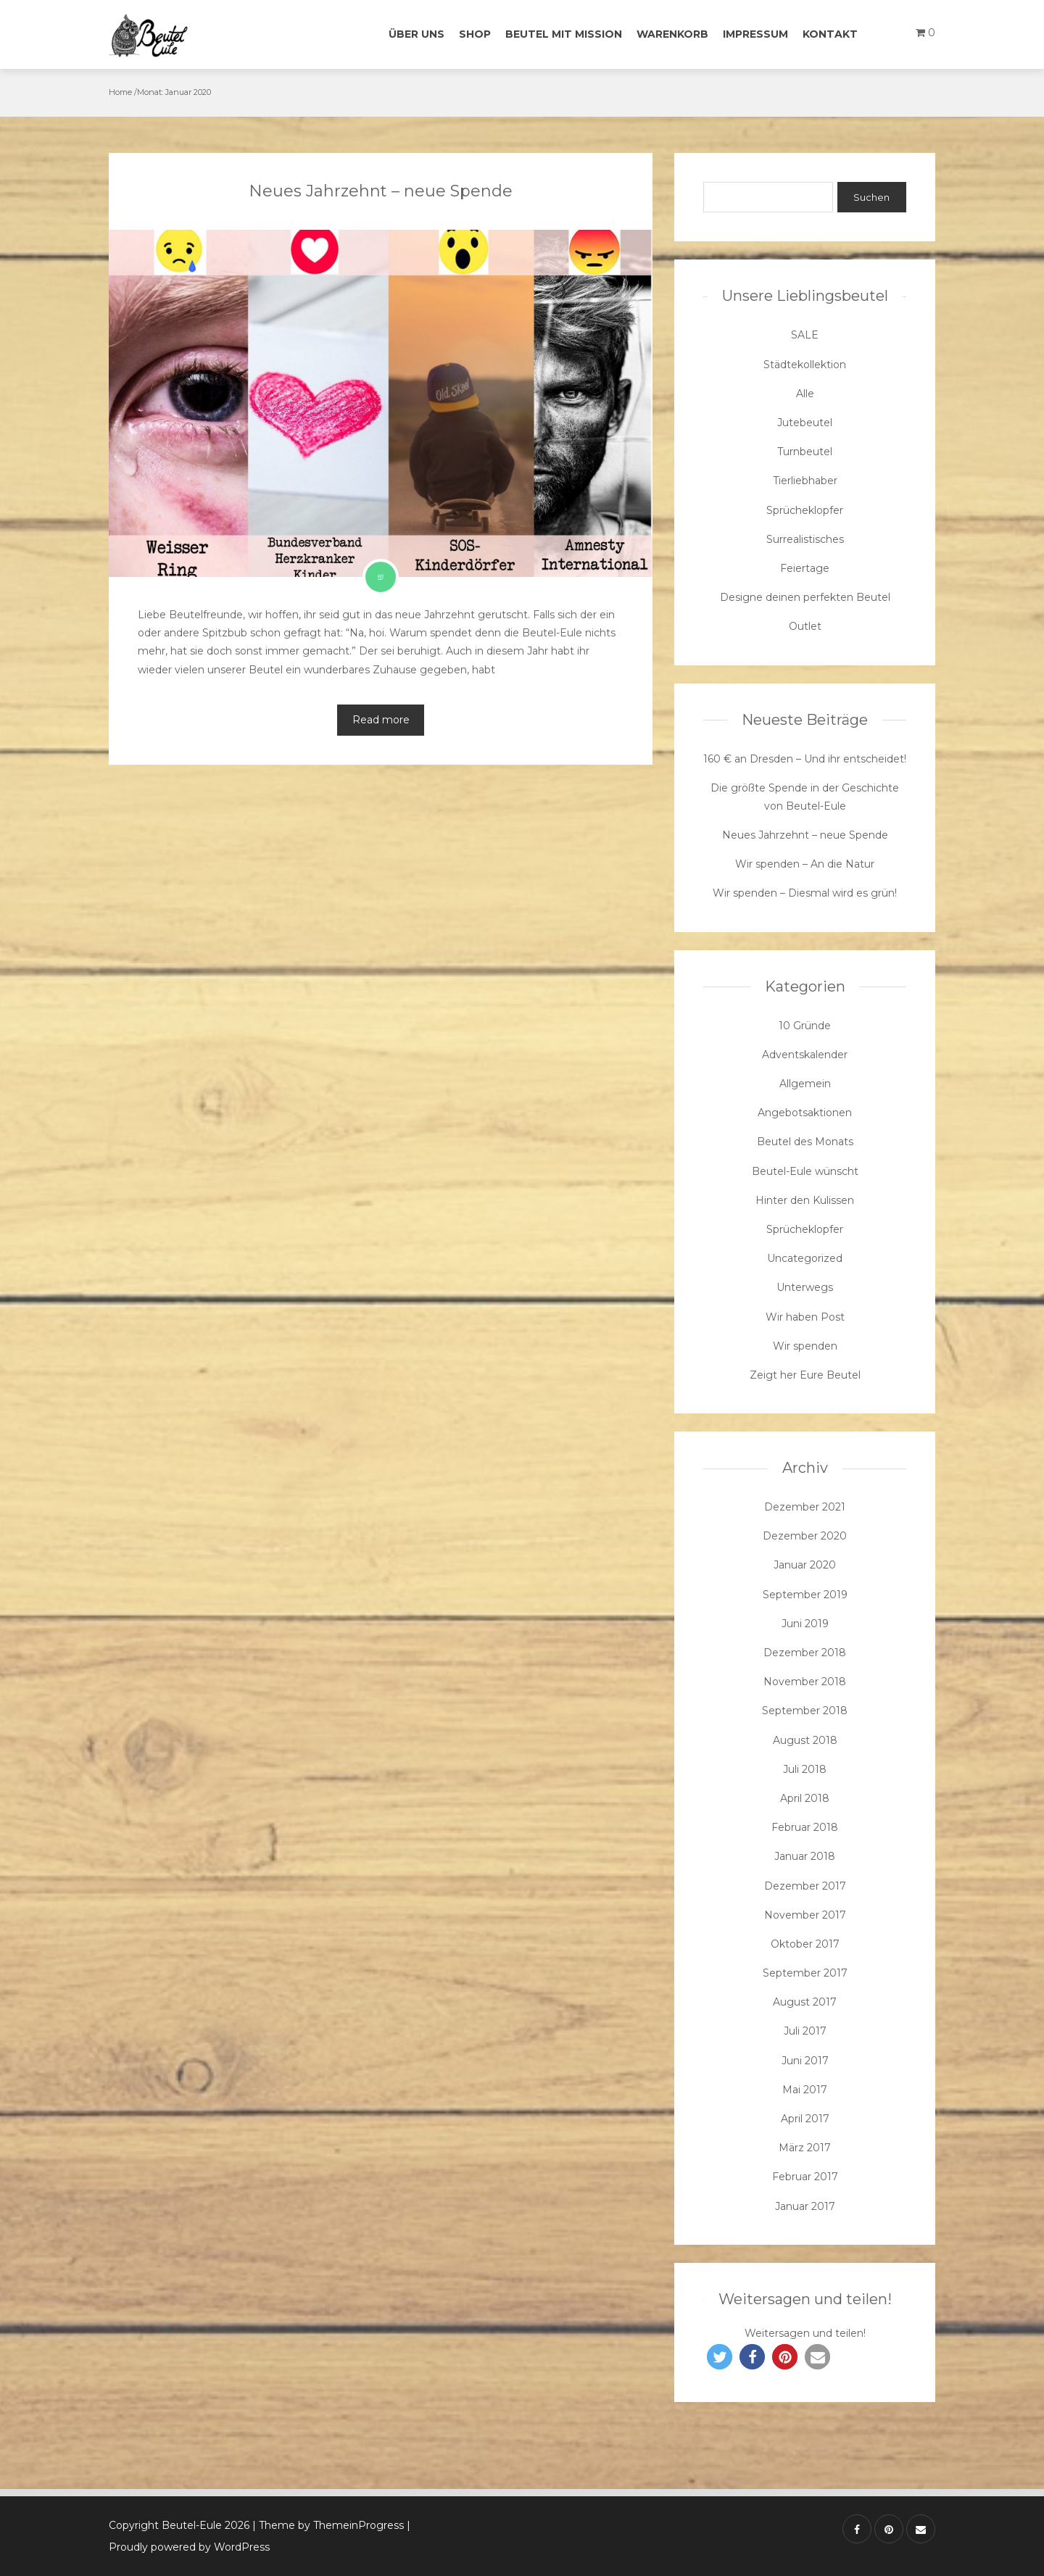  Describe the element at coordinates (805, 1083) in the screenshot. I see `Allgemein` at that location.